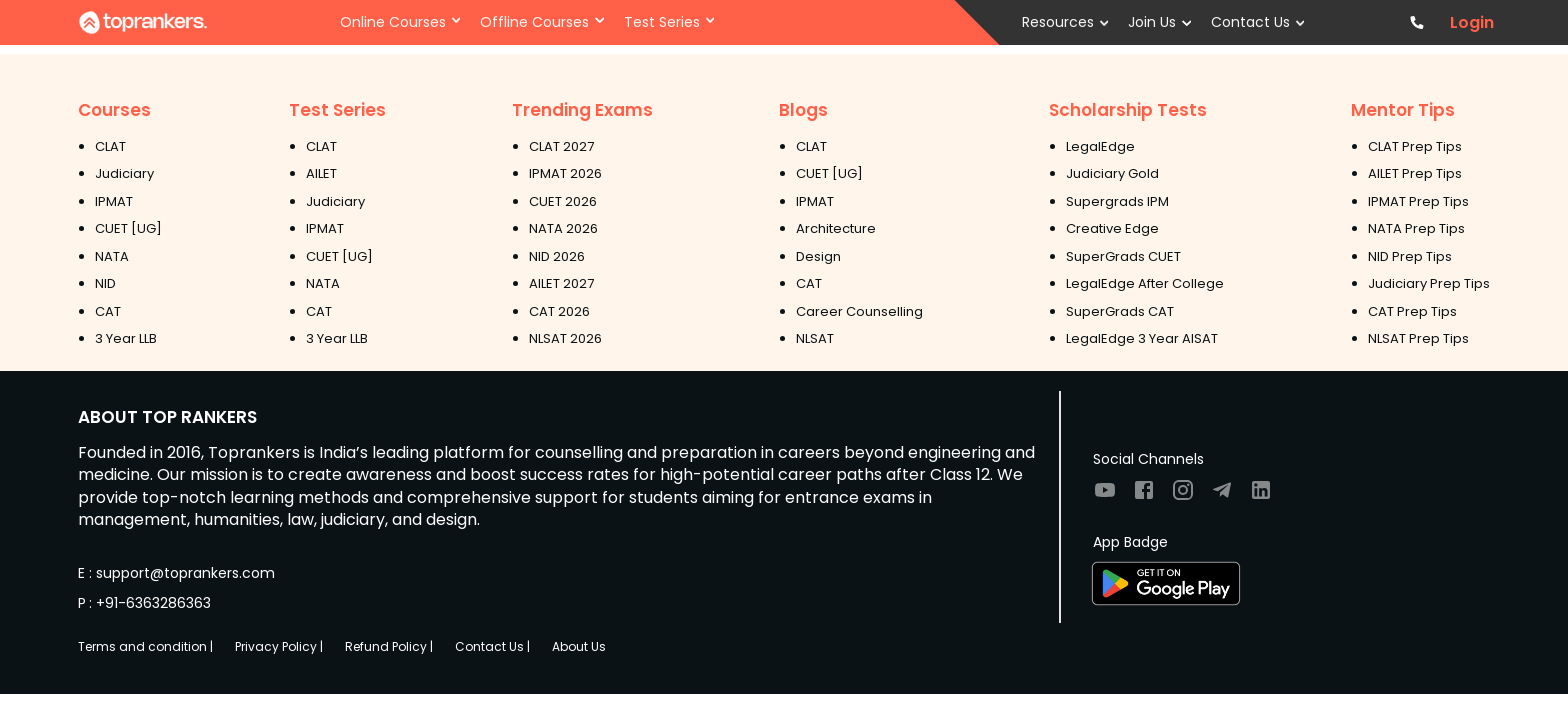 This screenshot has width=1568, height=720. Describe the element at coordinates (836, 228) in the screenshot. I see `Architecture` at that location.